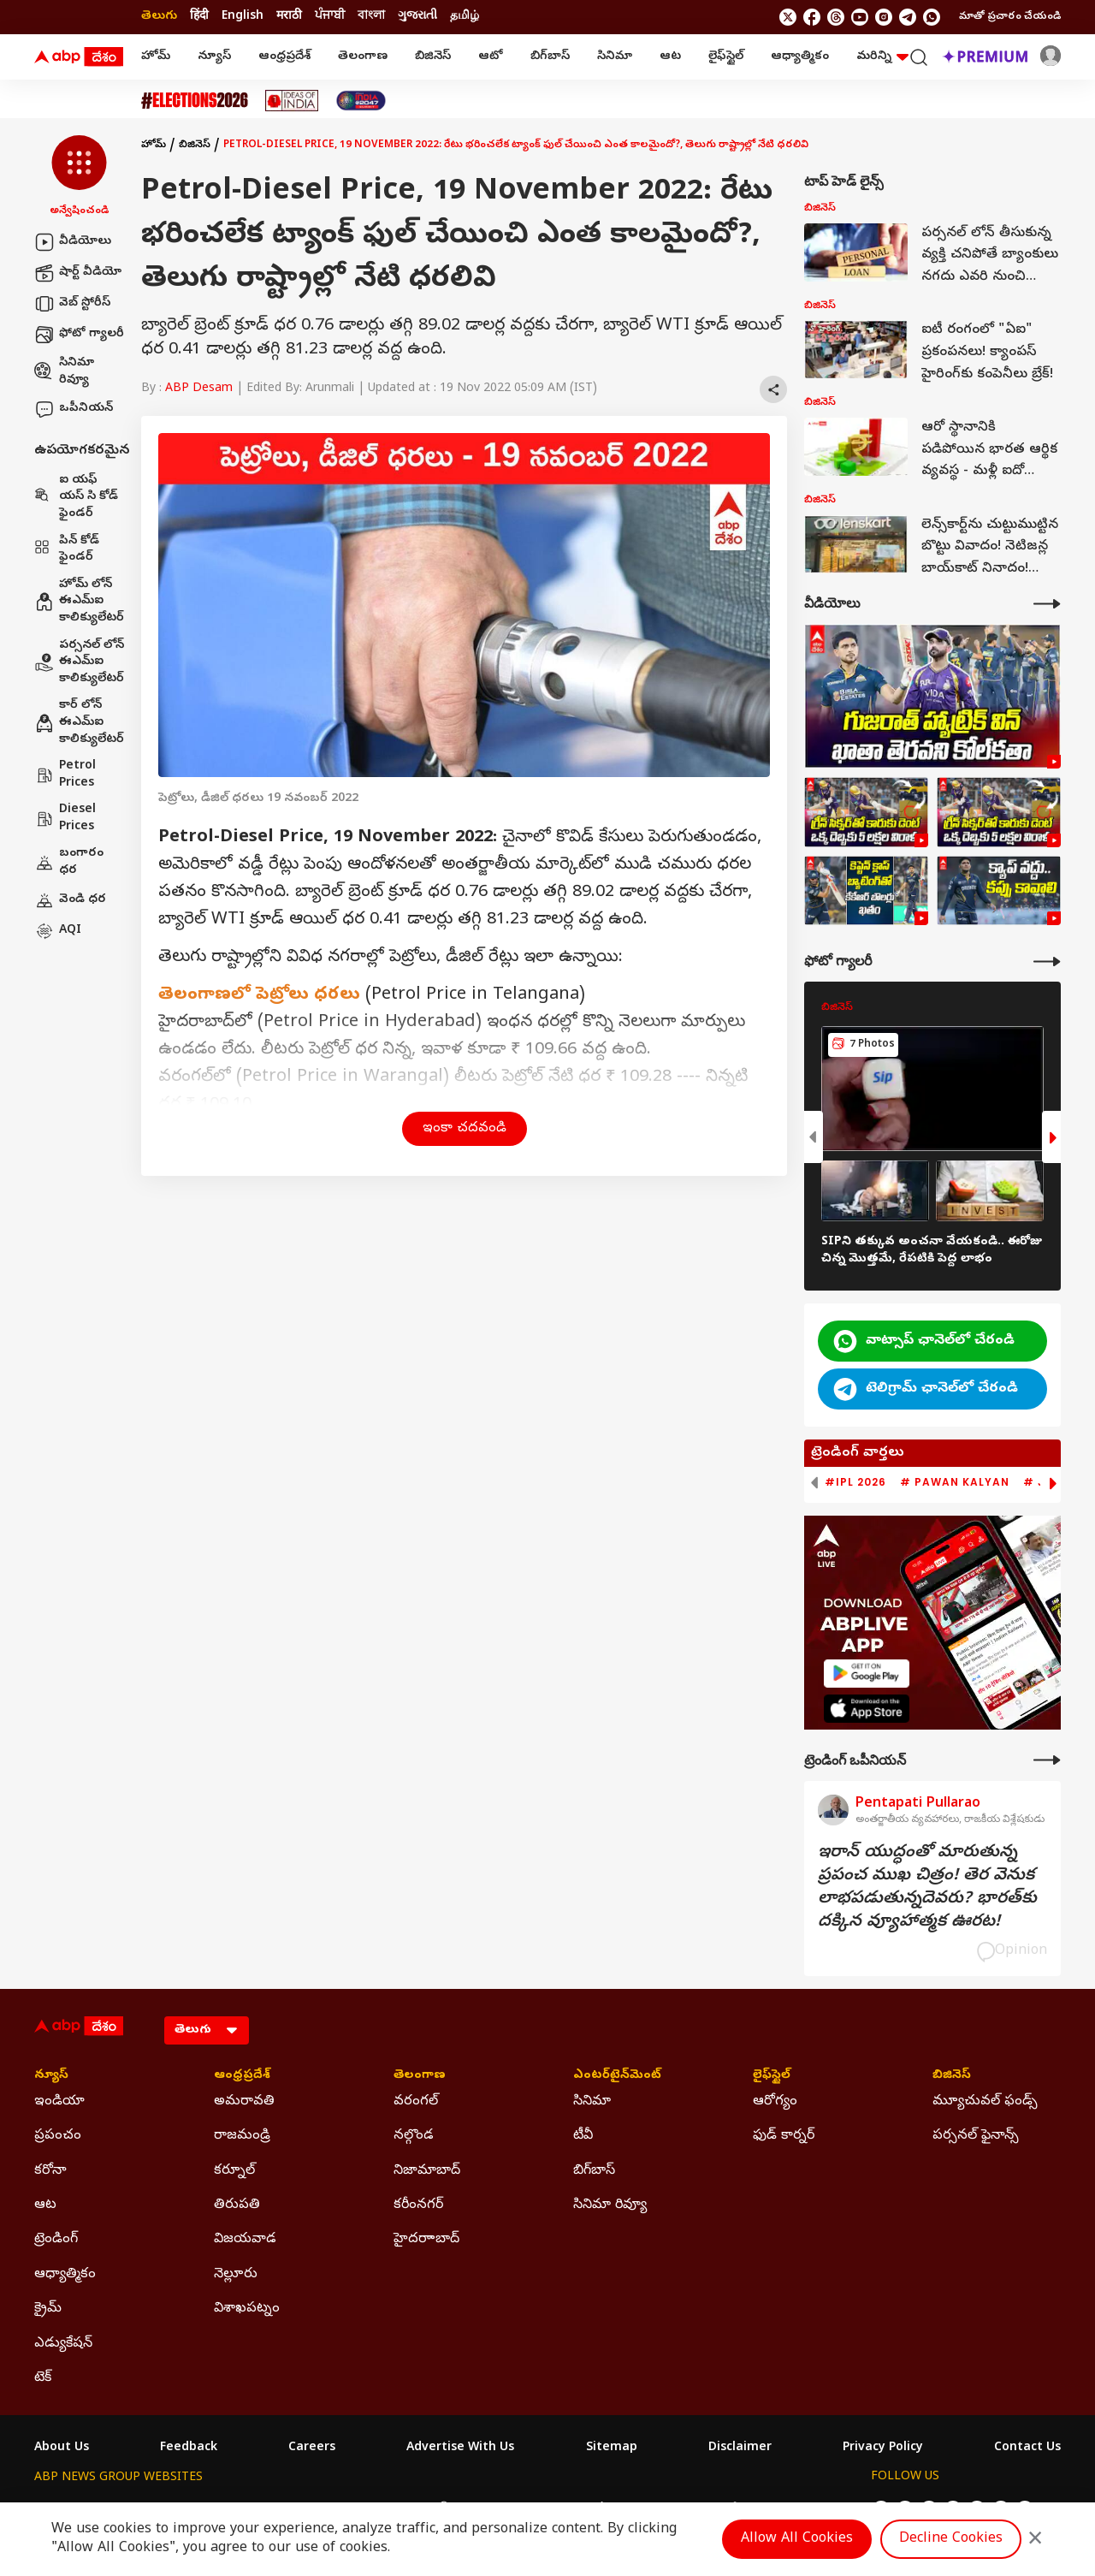 Image resolution: width=1095 pixels, height=2576 pixels. I want to click on హోమ్, so click(155, 57).